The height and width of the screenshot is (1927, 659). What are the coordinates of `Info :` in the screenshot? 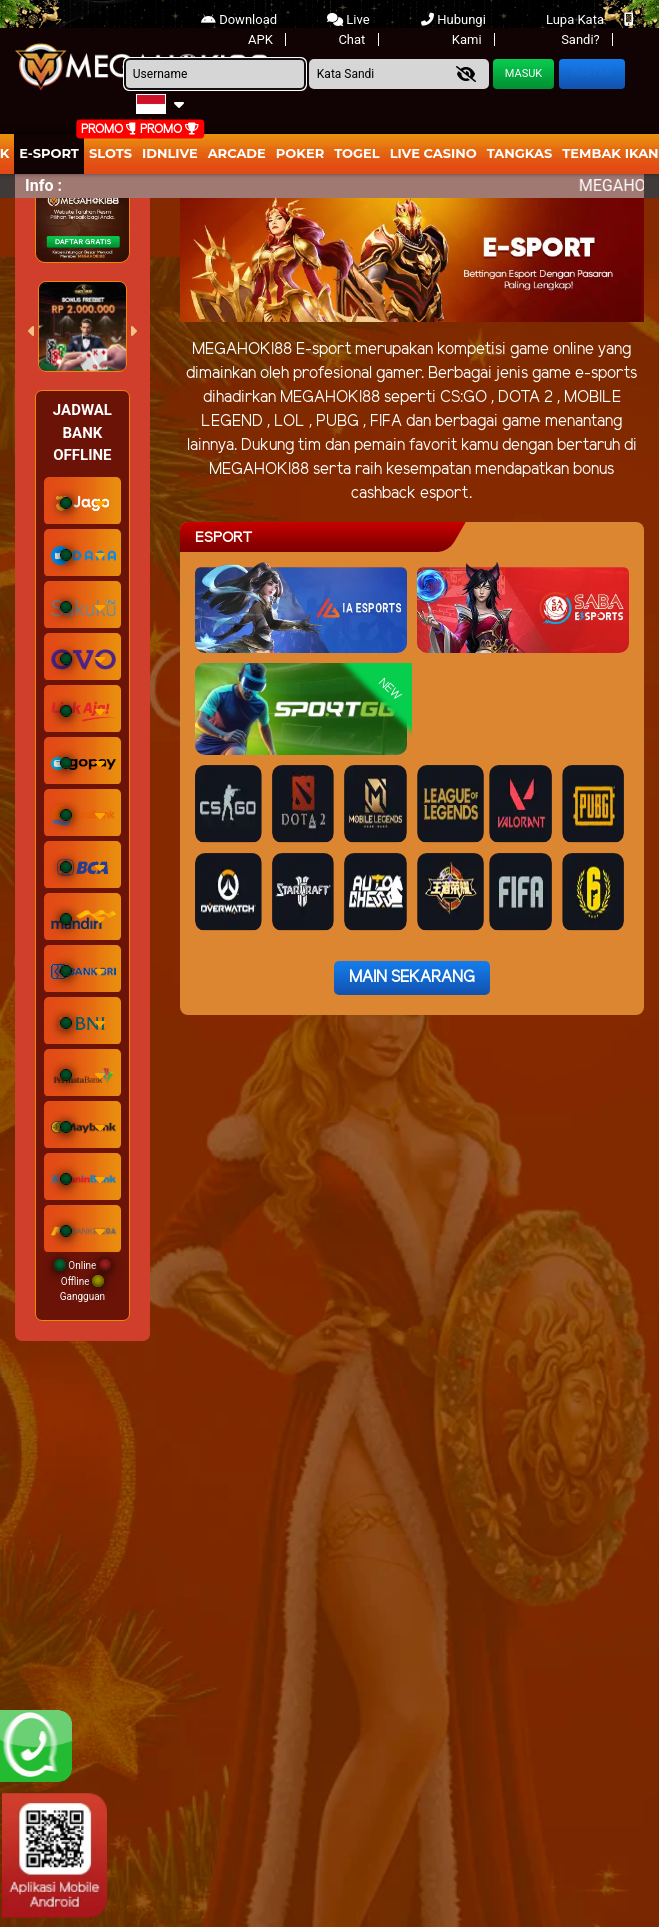 It's located at (43, 185).